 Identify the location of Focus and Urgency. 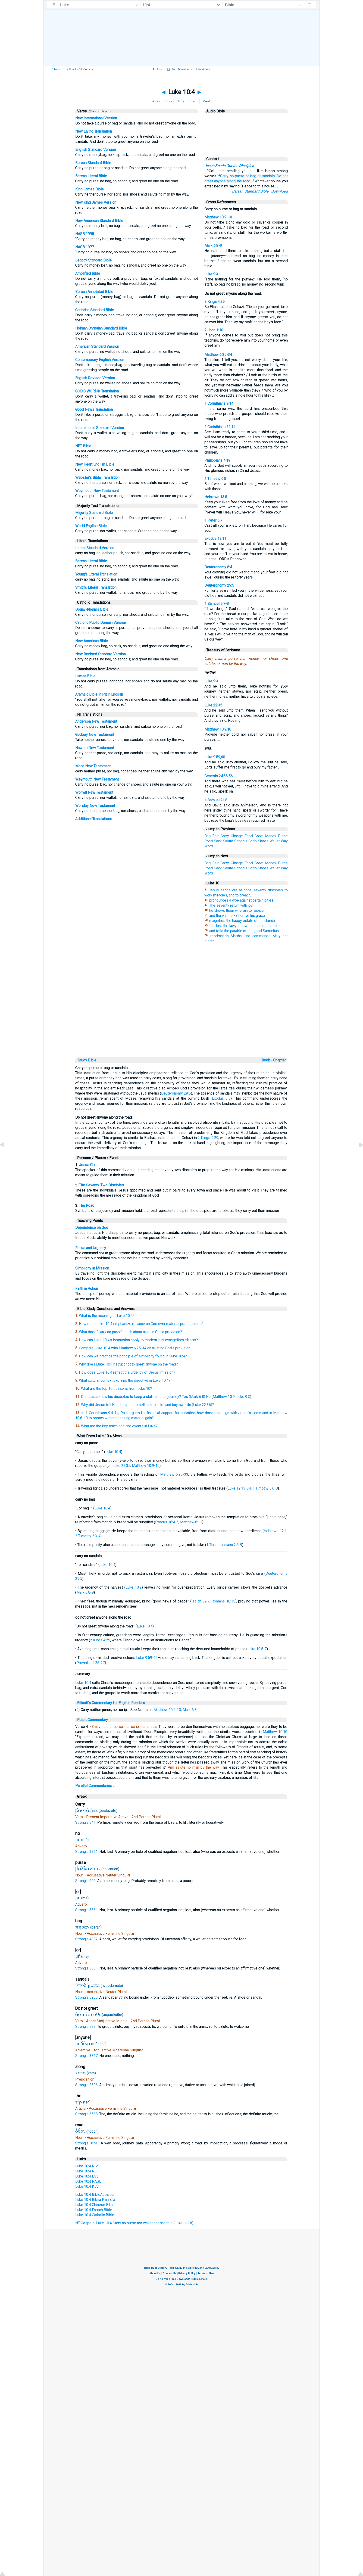
(90, 1248).